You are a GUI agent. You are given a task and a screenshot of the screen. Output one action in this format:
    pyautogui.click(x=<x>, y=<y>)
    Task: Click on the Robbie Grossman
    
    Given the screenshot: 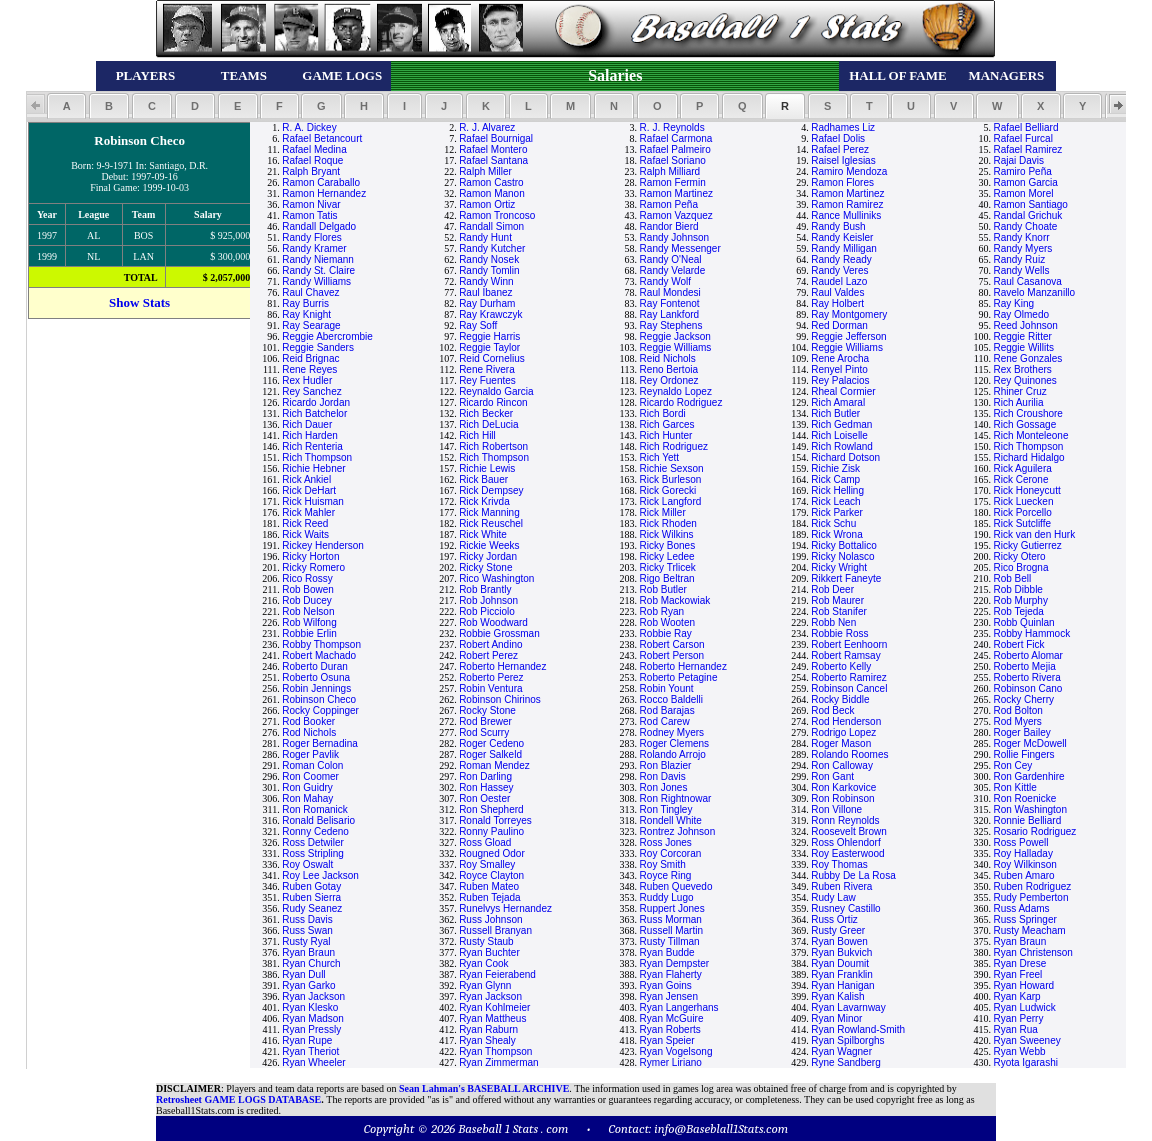 What is the action you would take?
    pyautogui.click(x=499, y=633)
    